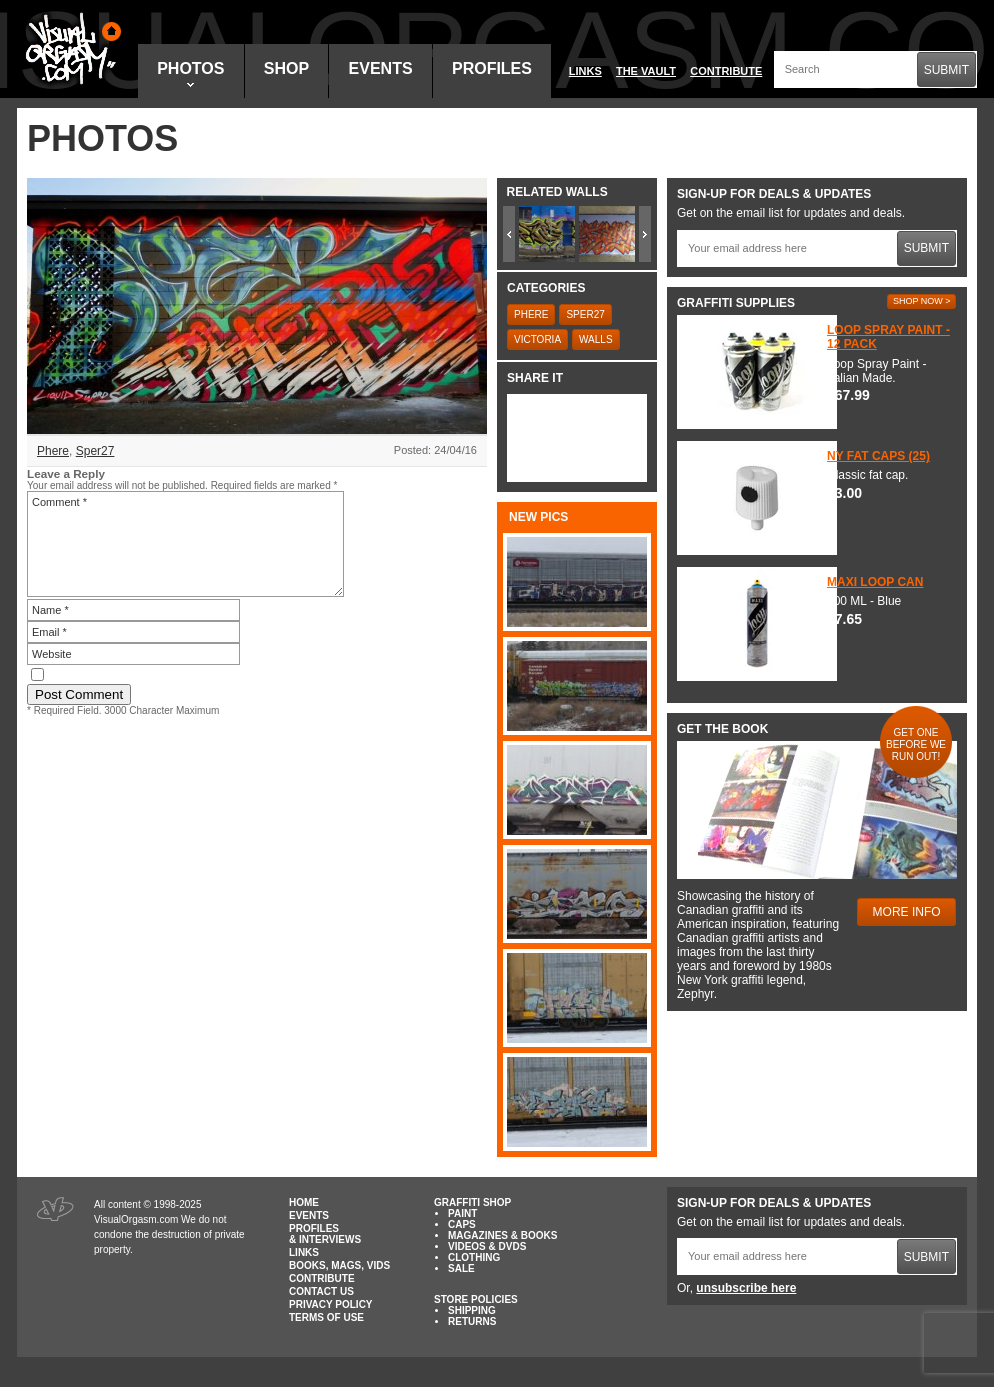 This screenshot has width=994, height=1387. What do you see at coordinates (878, 456) in the screenshot?
I see `NY Fat Caps (25)` at bounding box center [878, 456].